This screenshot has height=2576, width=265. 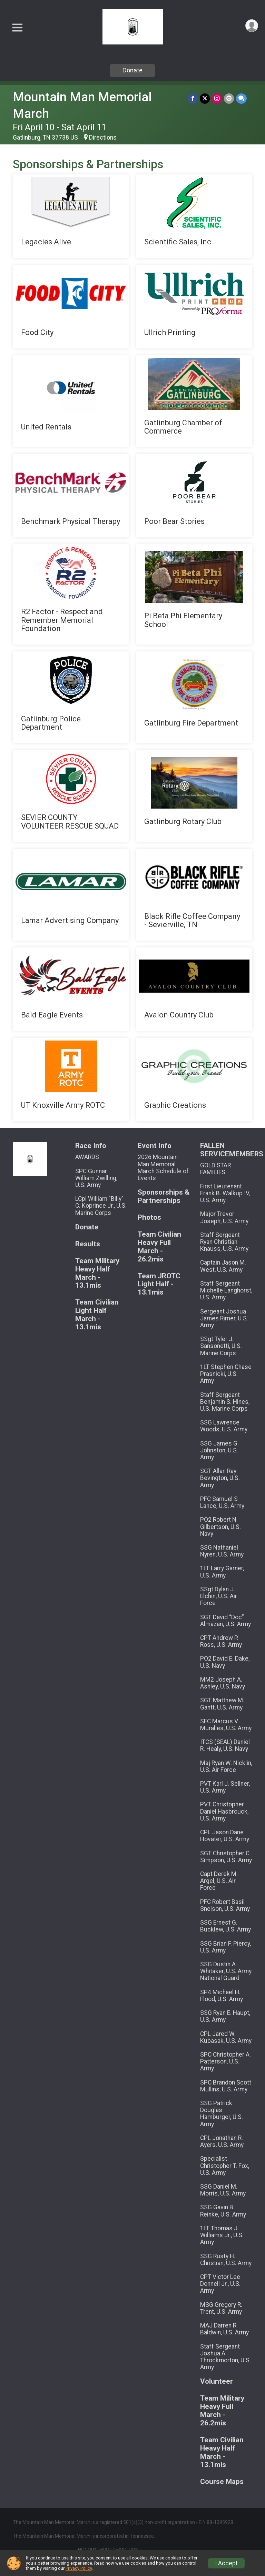 I want to click on SSG Lawrence Woods, U.S. Army, so click(x=223, y=1426).